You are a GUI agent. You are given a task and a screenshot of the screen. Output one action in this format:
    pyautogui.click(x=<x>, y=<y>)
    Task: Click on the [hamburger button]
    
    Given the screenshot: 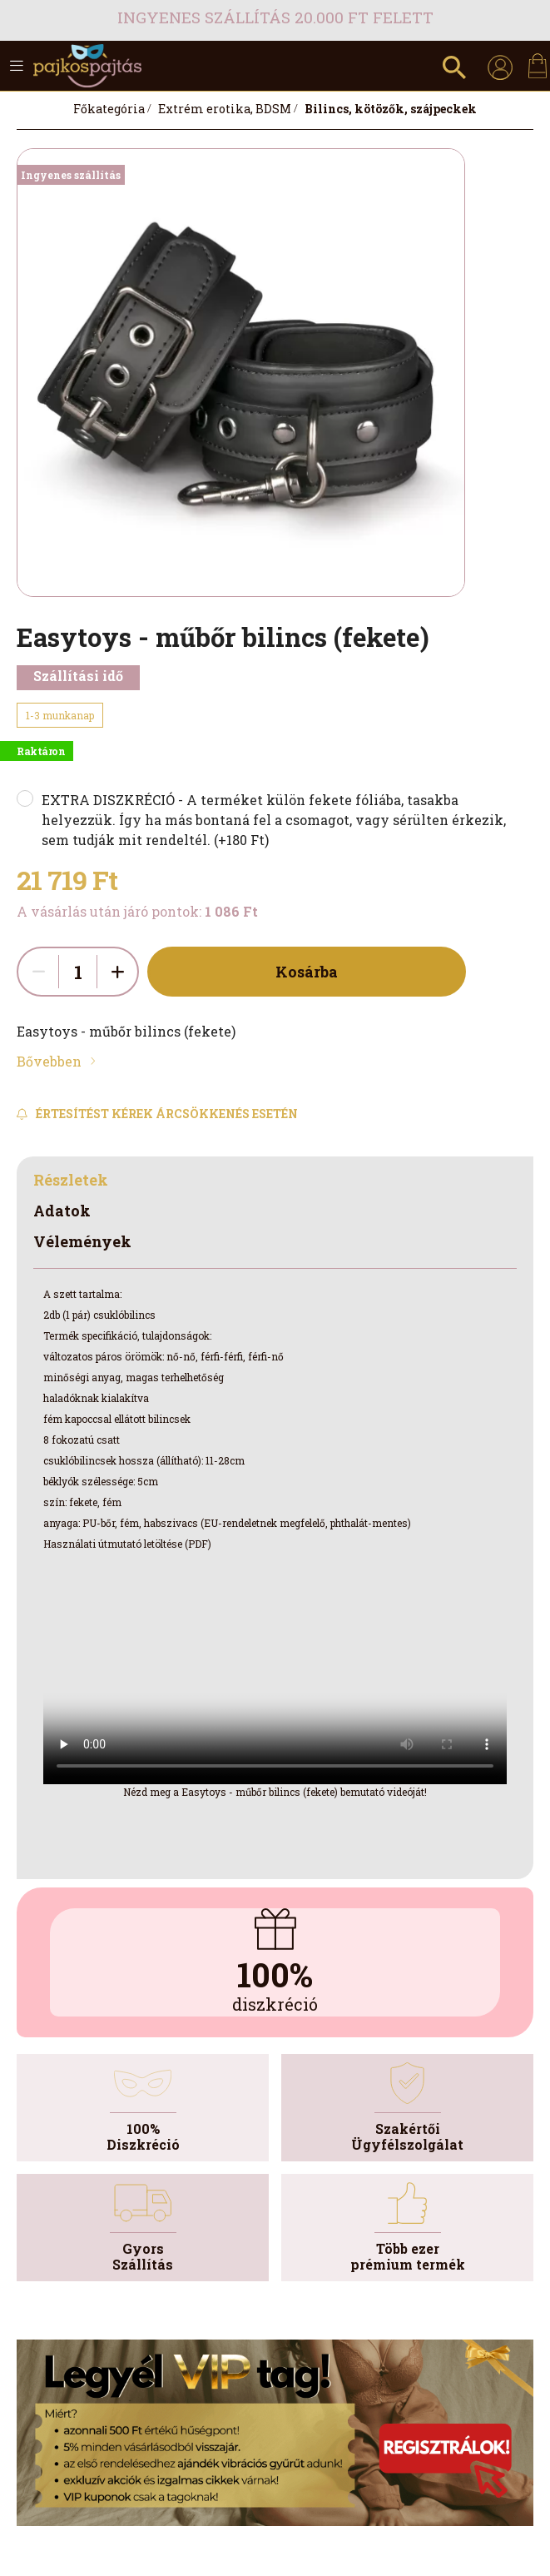 What is the action you would take?
    pyautogui.click(x=16, y=65)
    